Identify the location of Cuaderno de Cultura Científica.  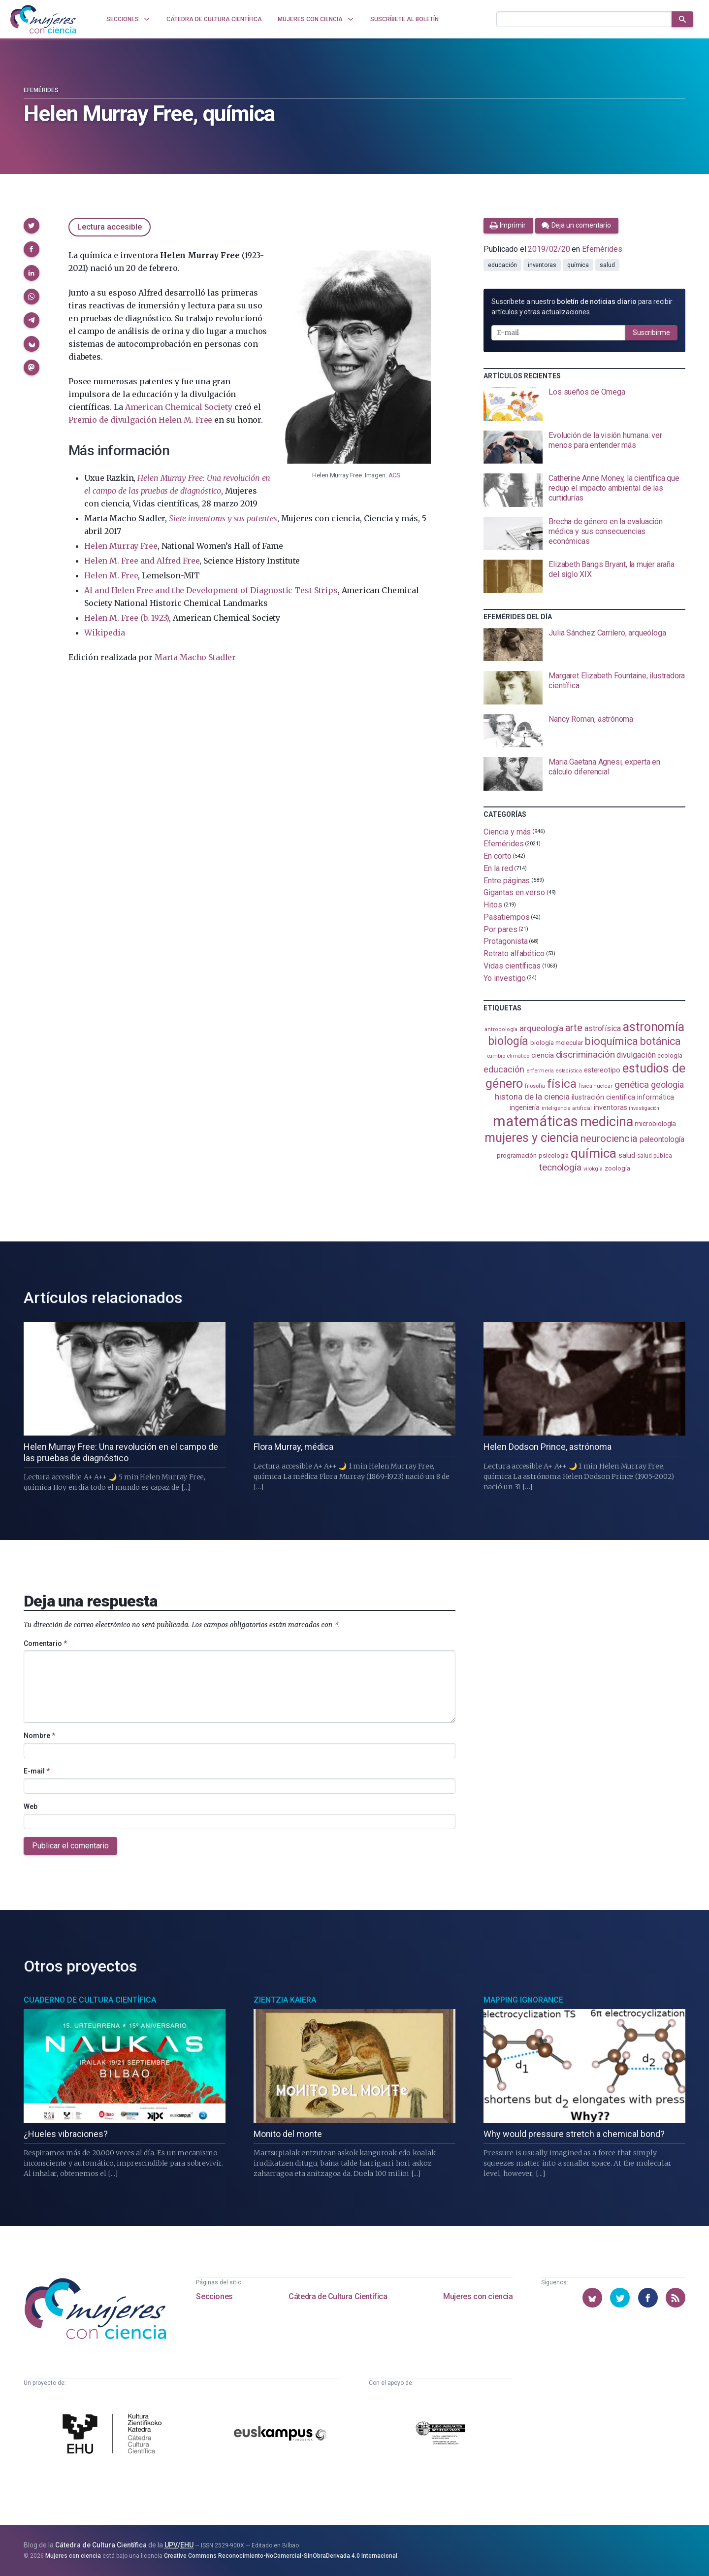
(90, 2000).